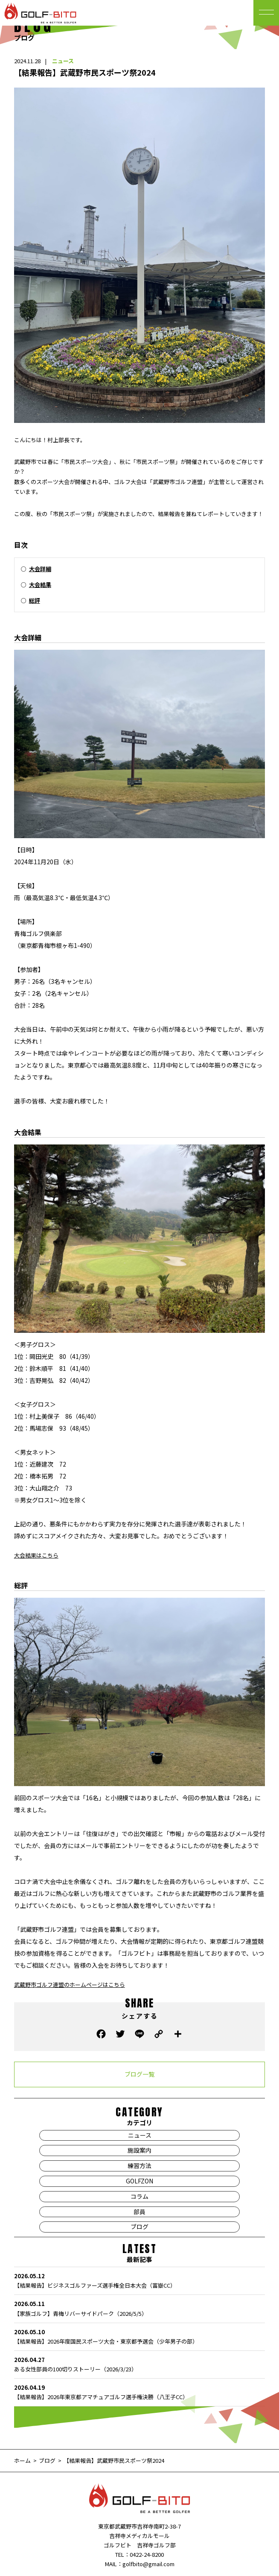 The image size is (279, 2576). Describe the element at coordinates (63, 61) in the screenshot. I see `ニュース` at that location.